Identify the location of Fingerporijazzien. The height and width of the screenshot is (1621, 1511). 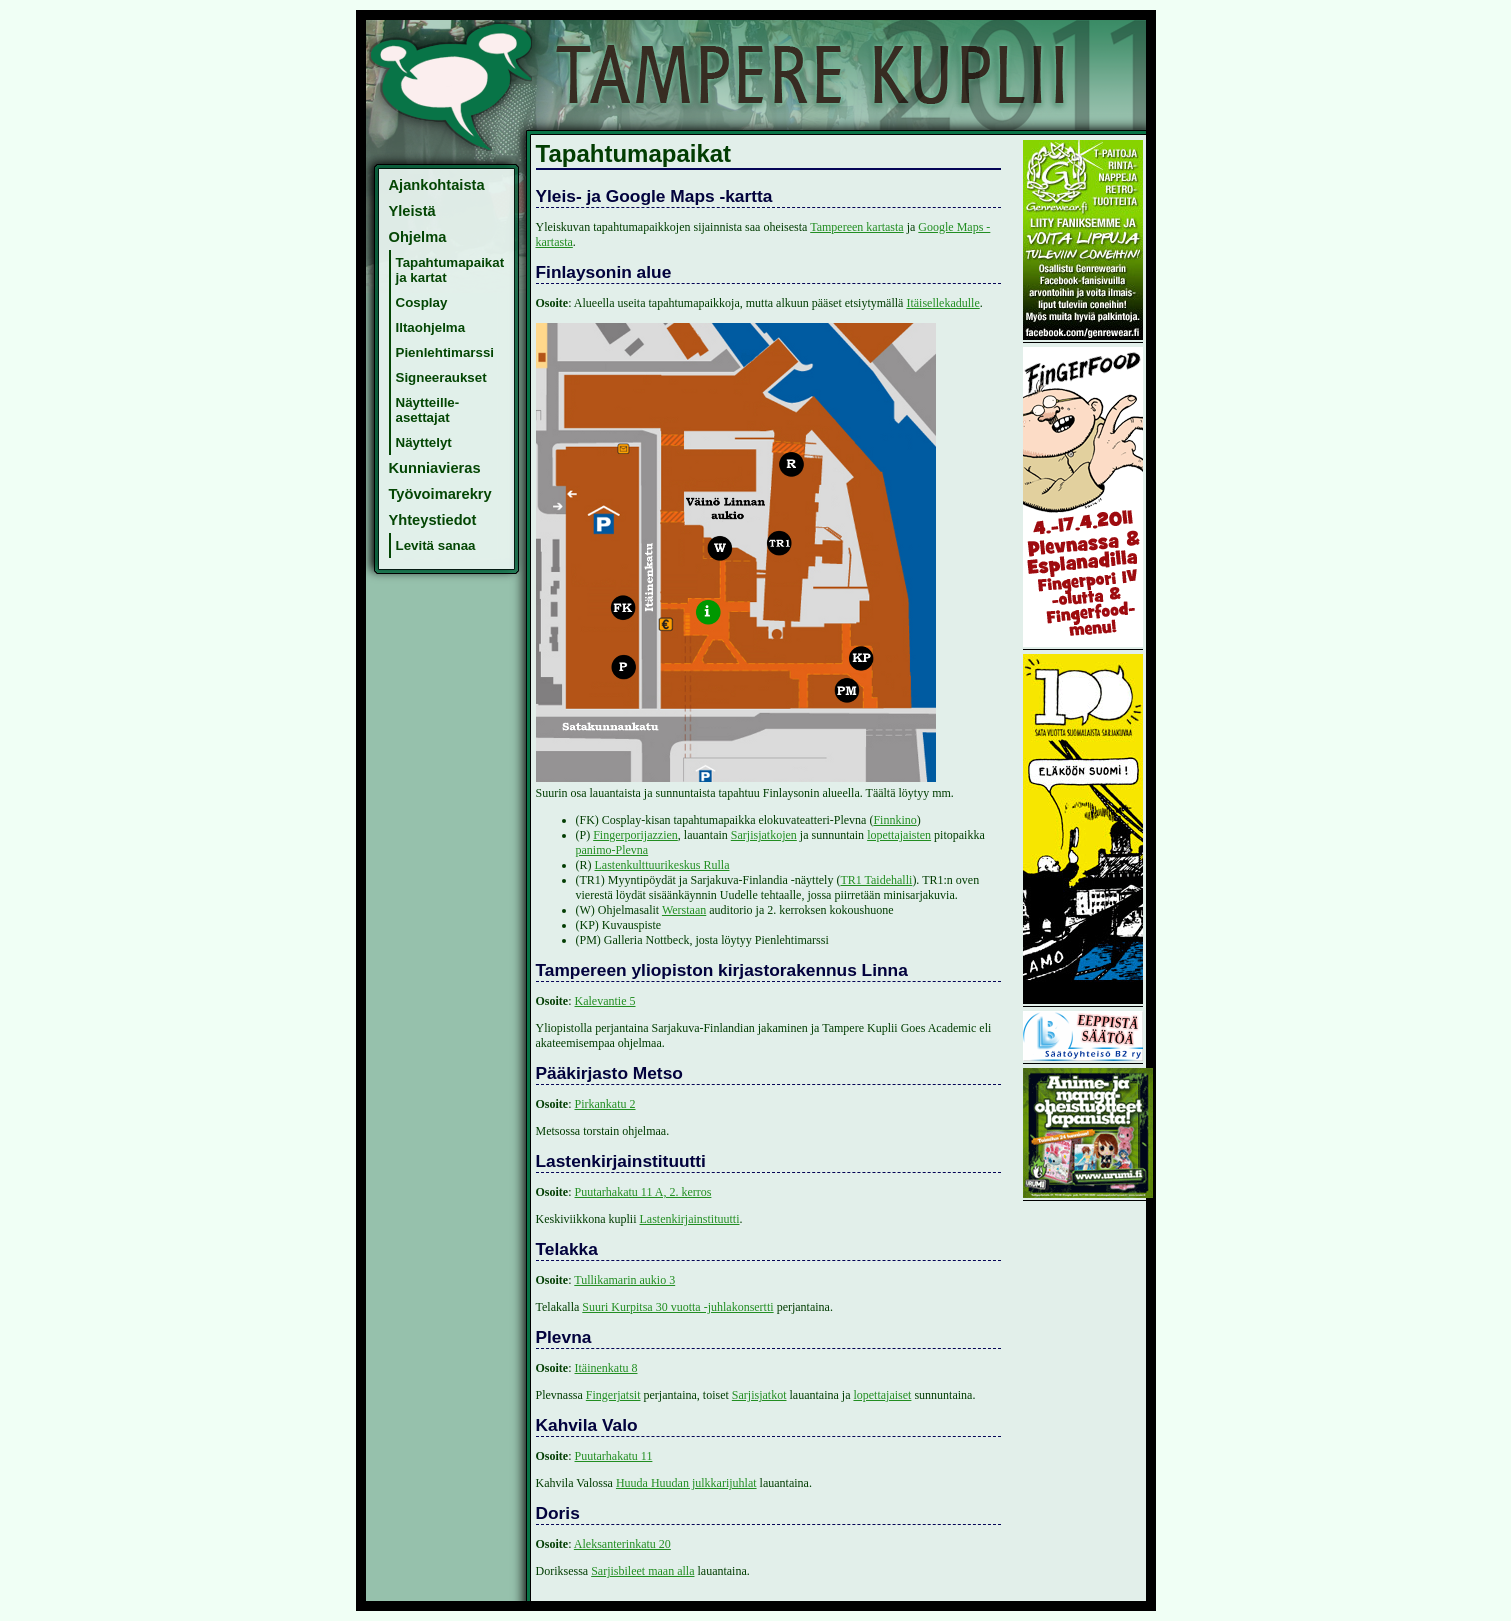
(635, 835).